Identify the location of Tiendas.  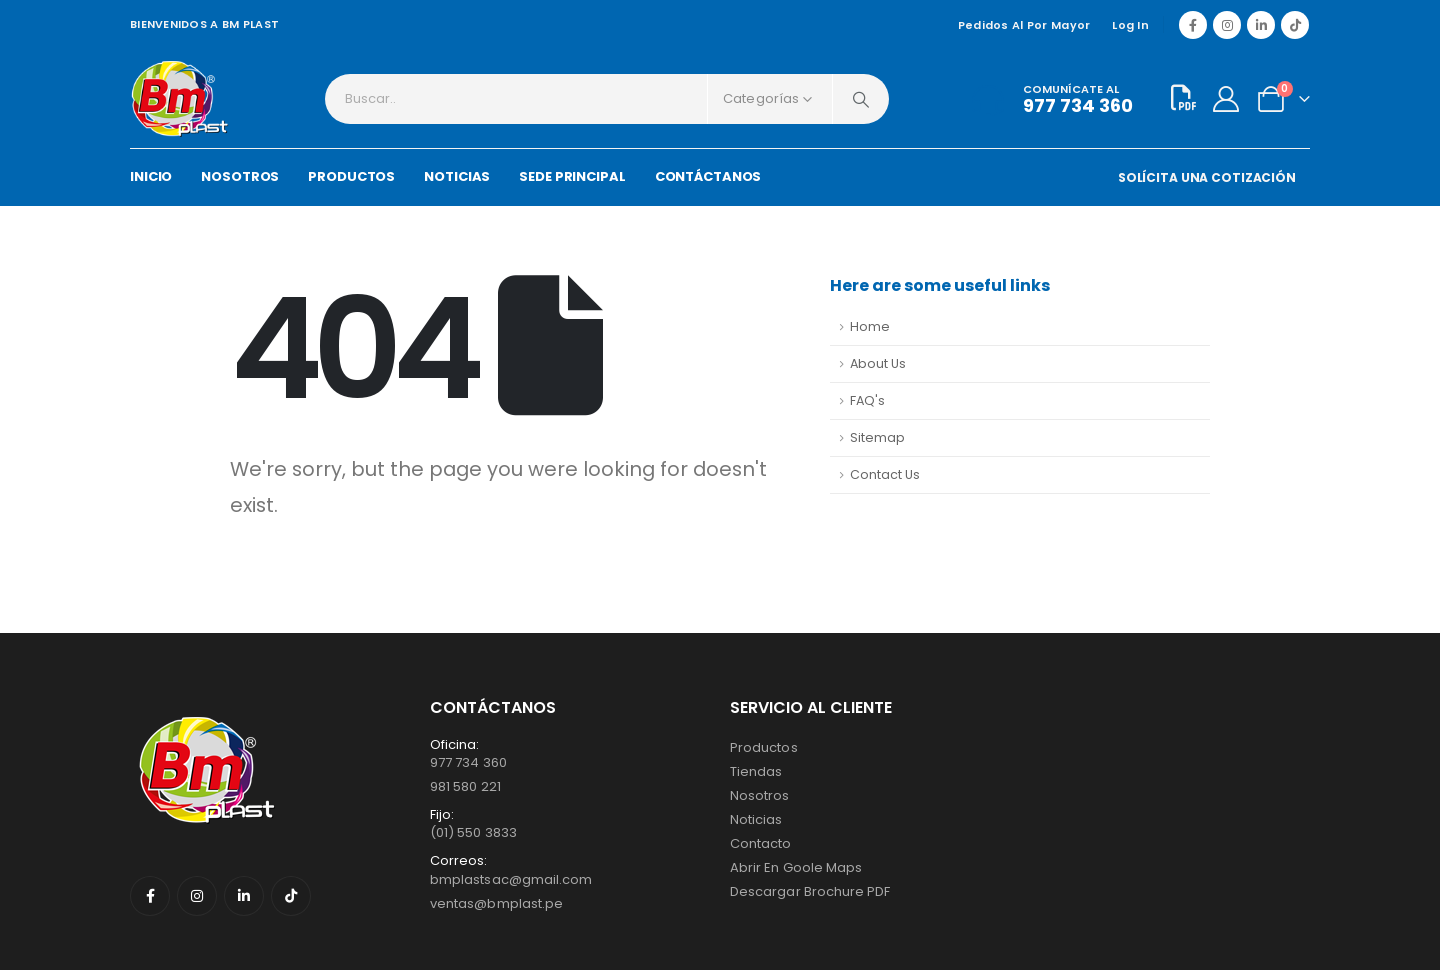
(756, 771).